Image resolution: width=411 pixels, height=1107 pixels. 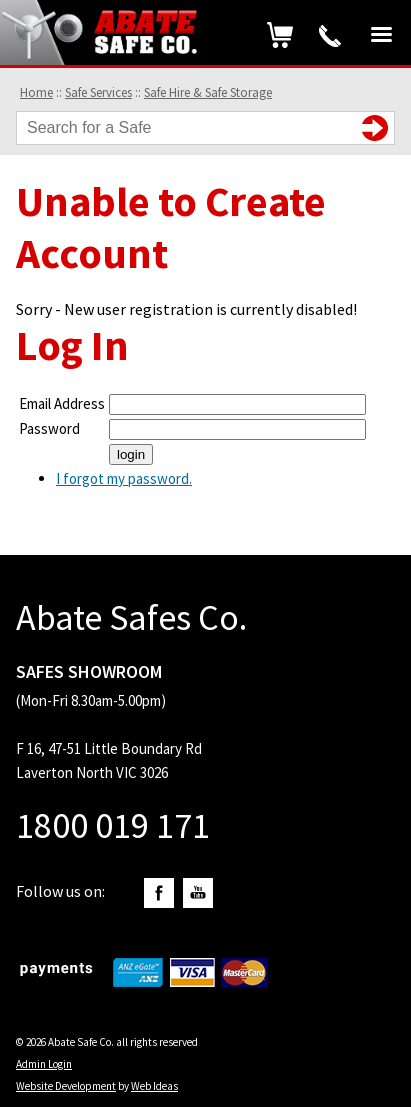 What do you see at coordinates (36, 92) in the screenshot?
I see `Home` at bounding box center [36, 92].